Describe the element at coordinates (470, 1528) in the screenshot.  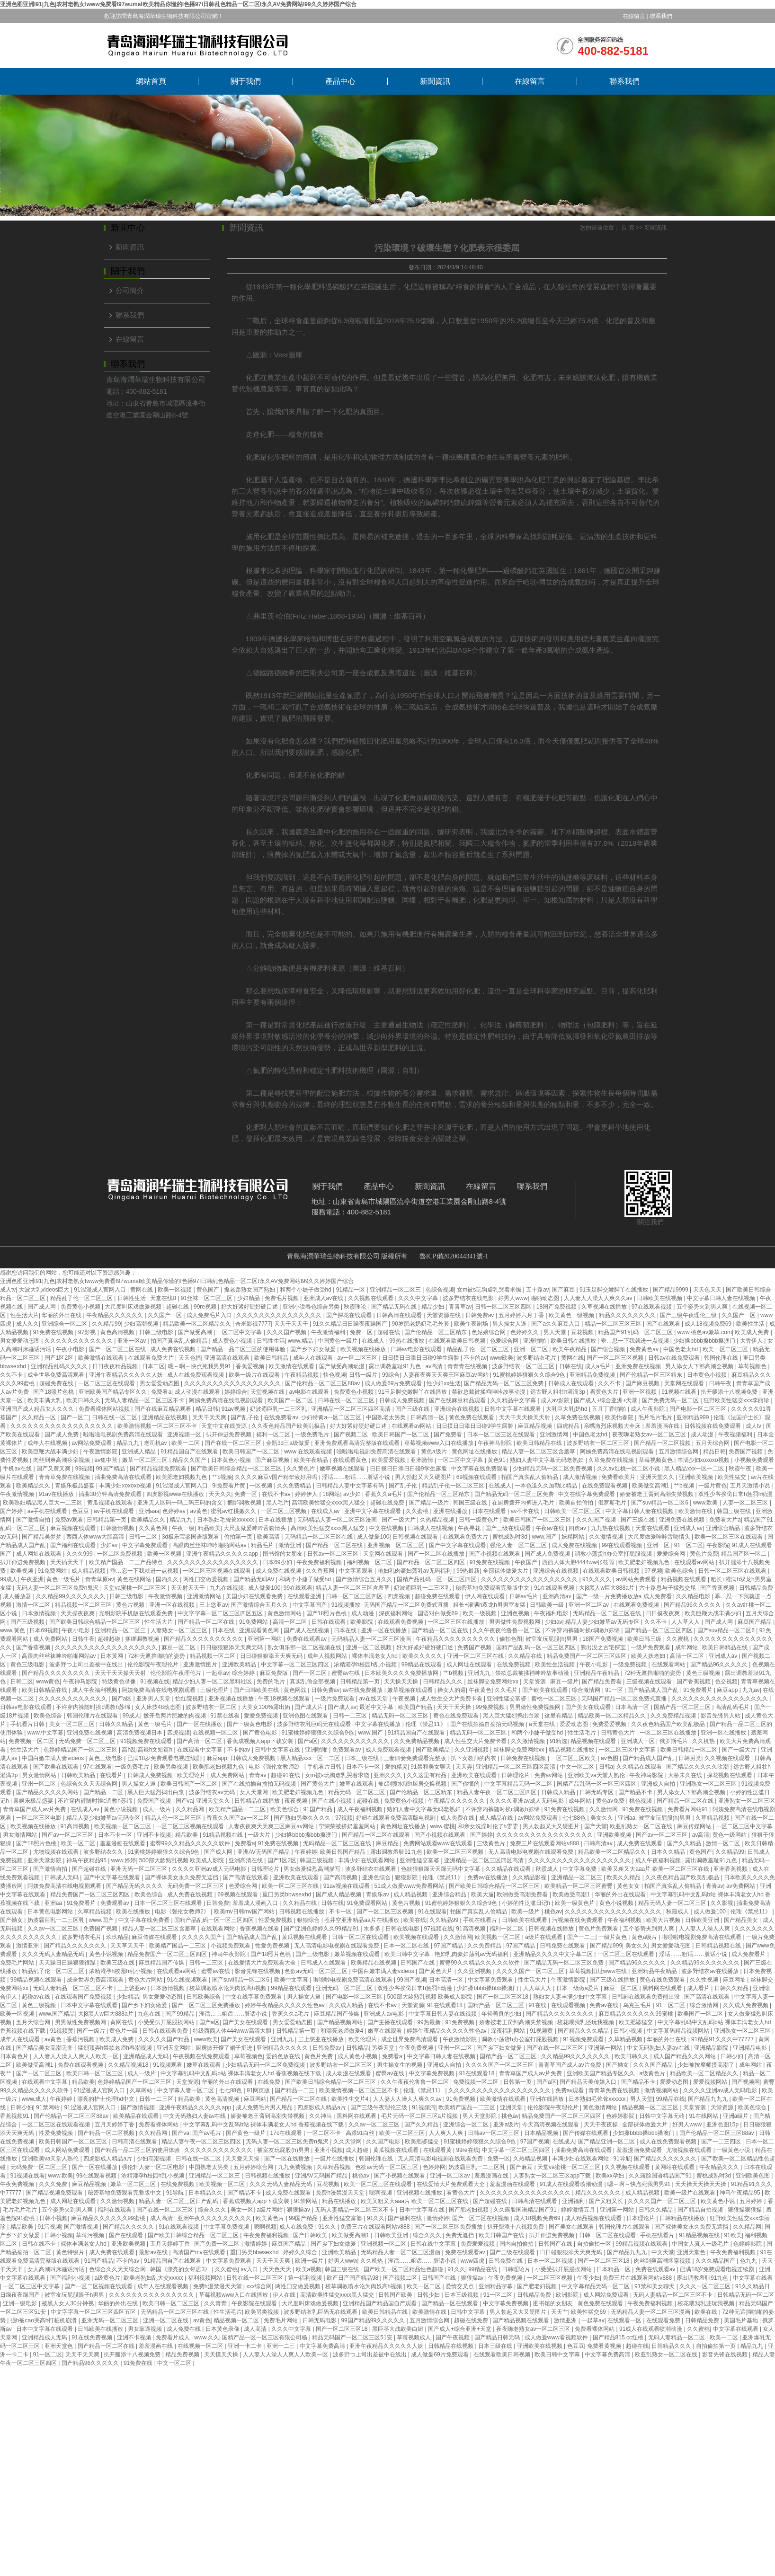
I see `午夜寻花` at that location.